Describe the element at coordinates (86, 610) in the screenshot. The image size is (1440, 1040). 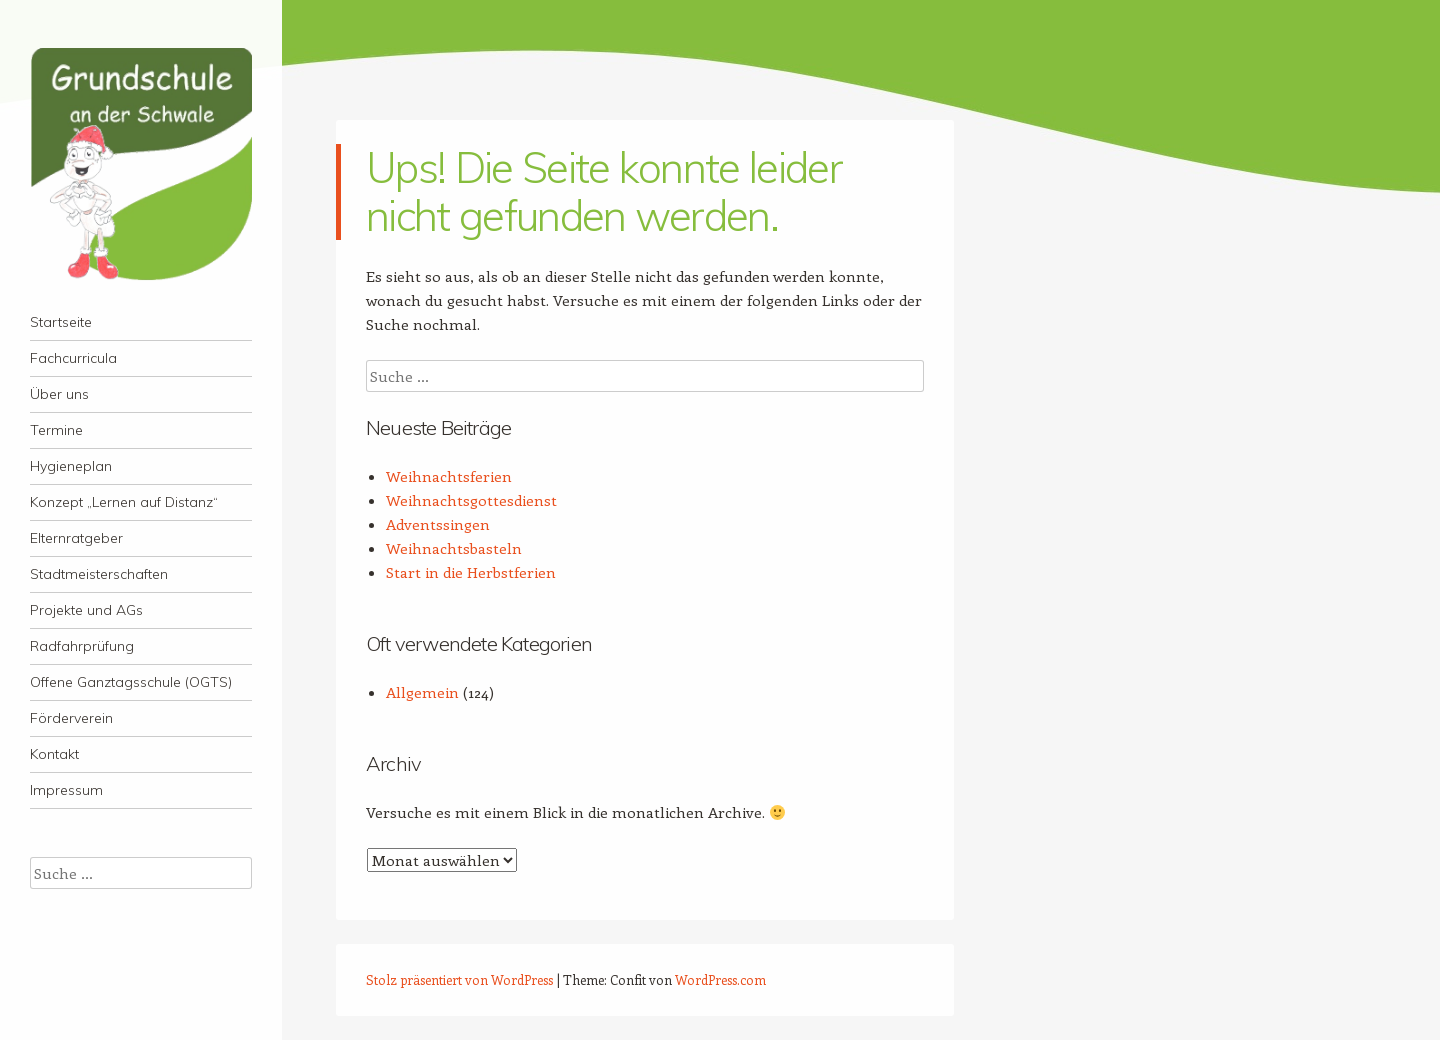
I see `Projekte und AGs` at that location.